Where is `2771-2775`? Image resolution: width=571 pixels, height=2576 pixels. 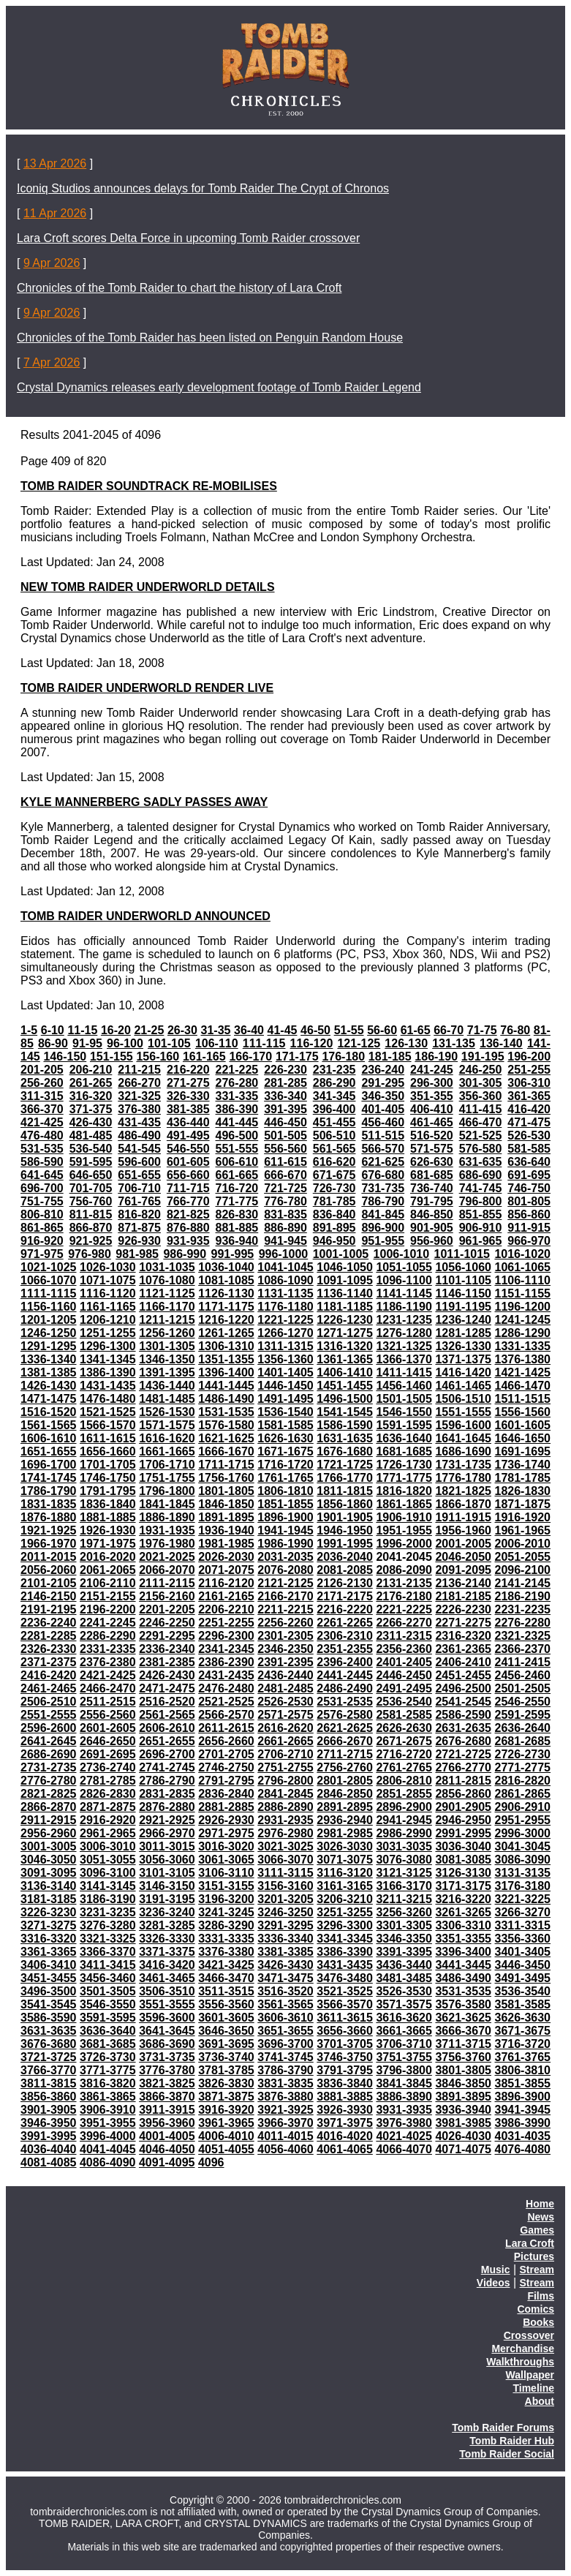 2771-2775 is located at coordinates (523, 1767).